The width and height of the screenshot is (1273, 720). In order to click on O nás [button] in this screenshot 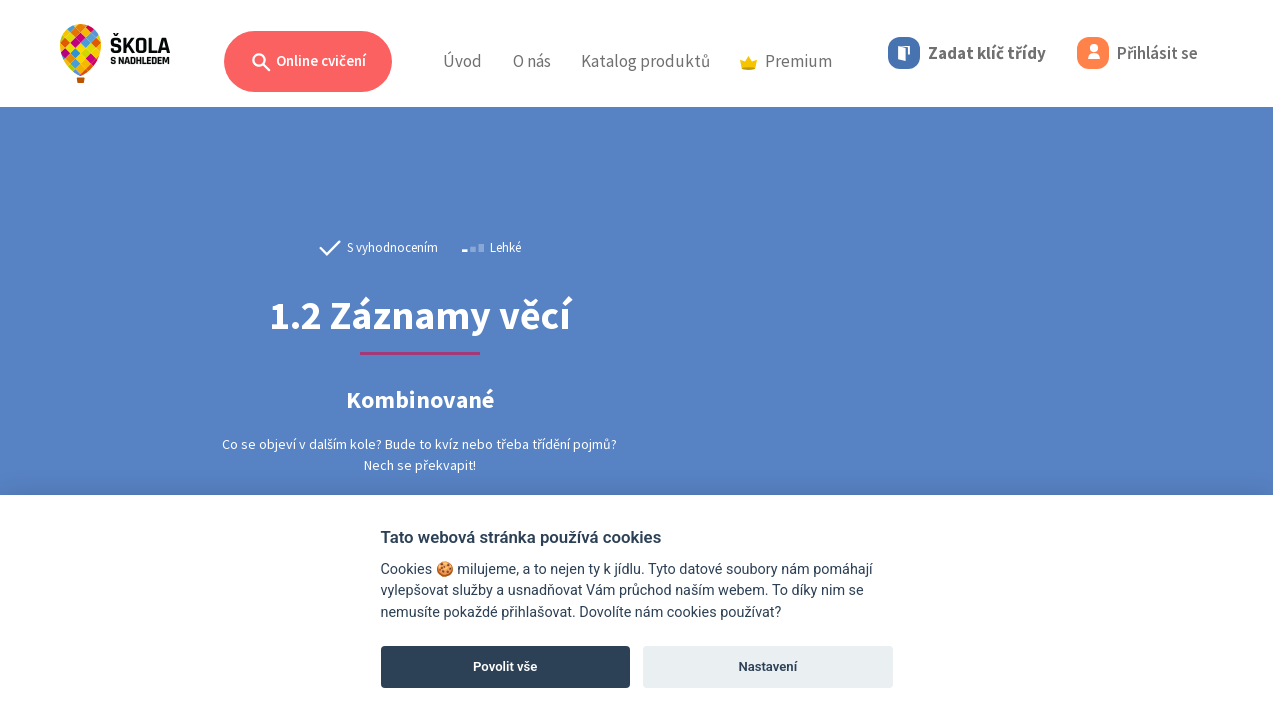, I will do `click(532, 61)`.